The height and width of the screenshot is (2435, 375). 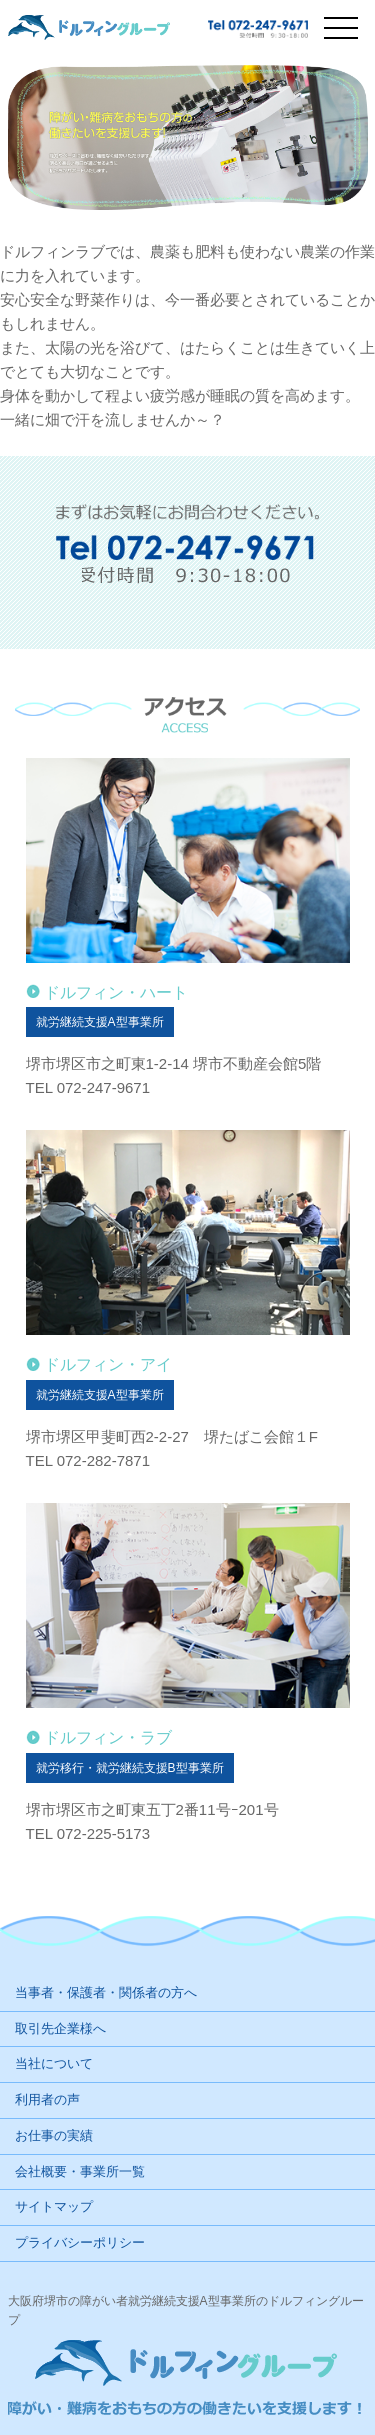 I want to click on お仕事の実績, so click(x=54, y=2135).